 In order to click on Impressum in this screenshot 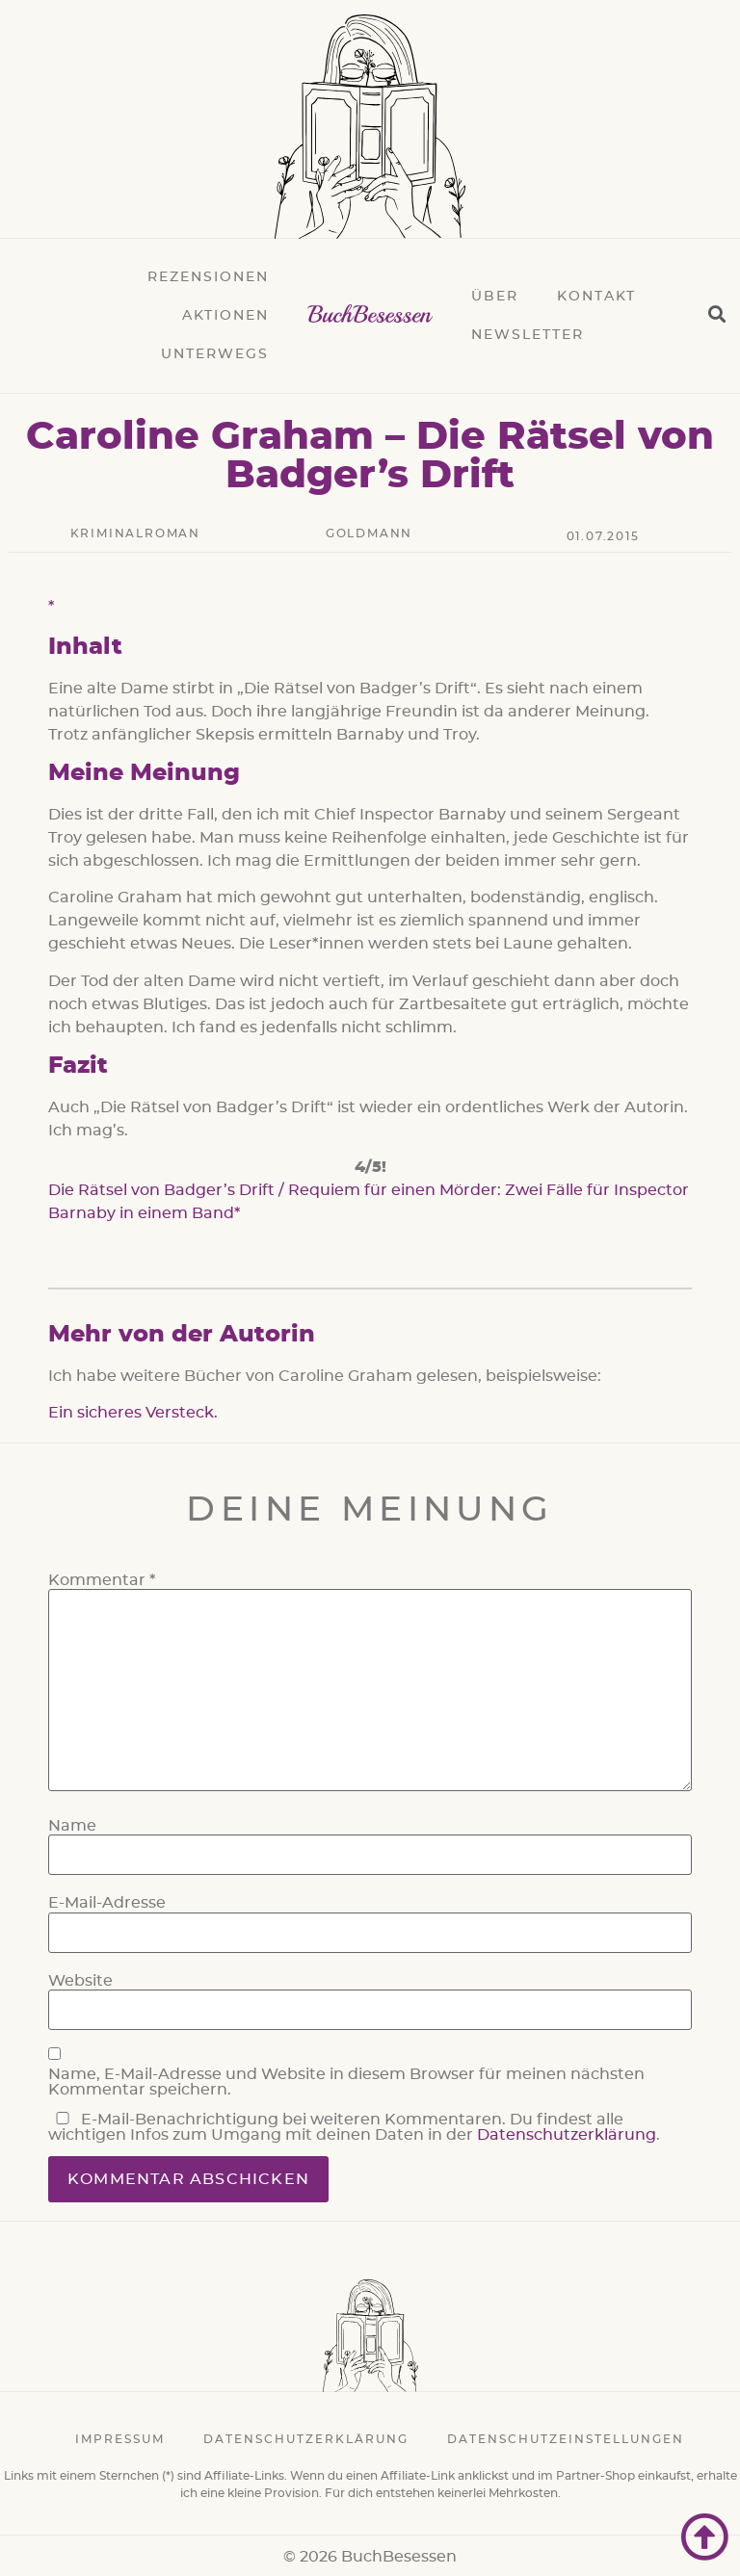, I will do `click(120, 2439)`.